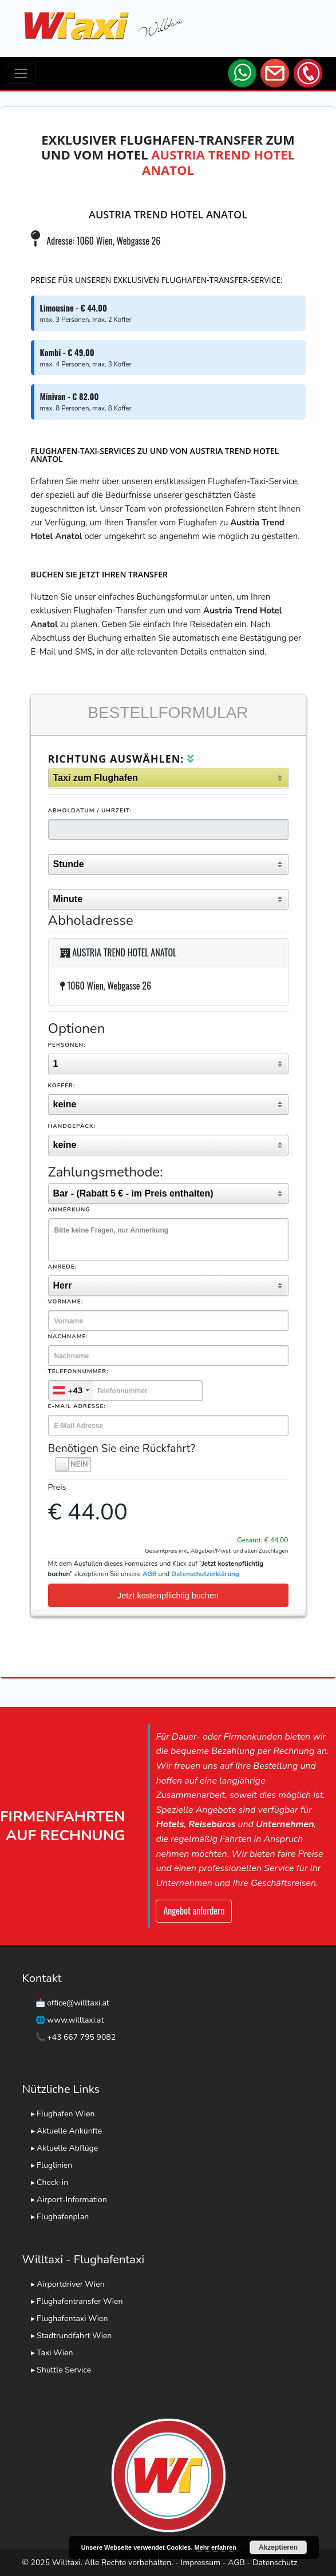 The image size is (336, 2576). I want to click on Impressum, so click(200, 2562).